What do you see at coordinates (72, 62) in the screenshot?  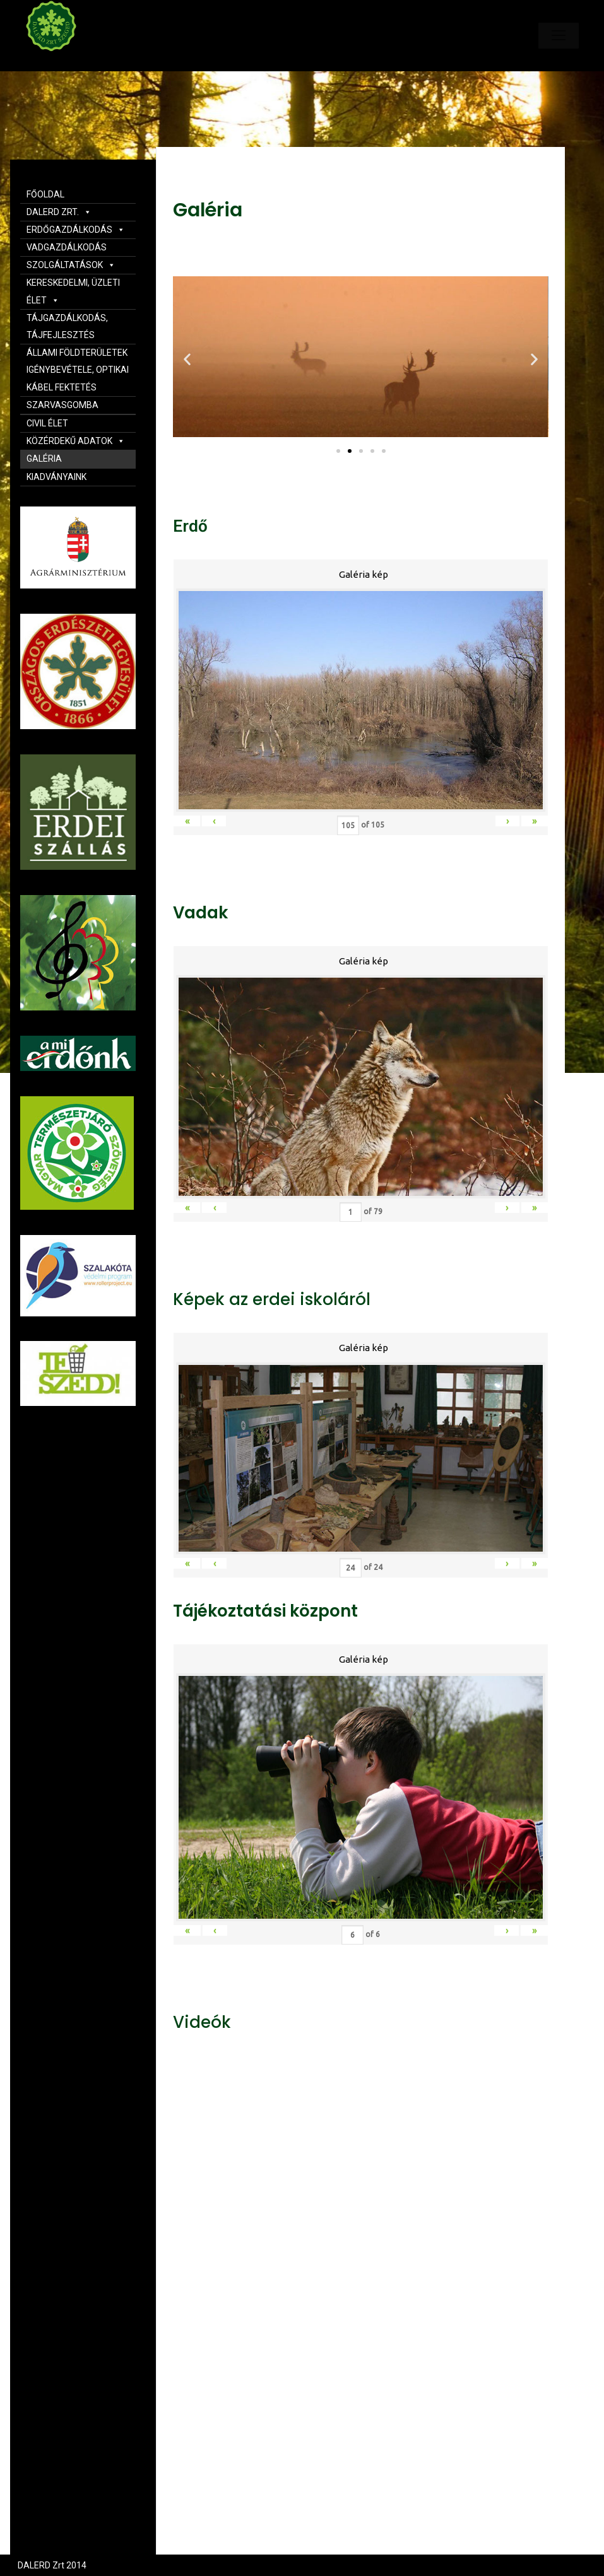 I see `Dalerd Zrt.` at bounding box center [72, 62].